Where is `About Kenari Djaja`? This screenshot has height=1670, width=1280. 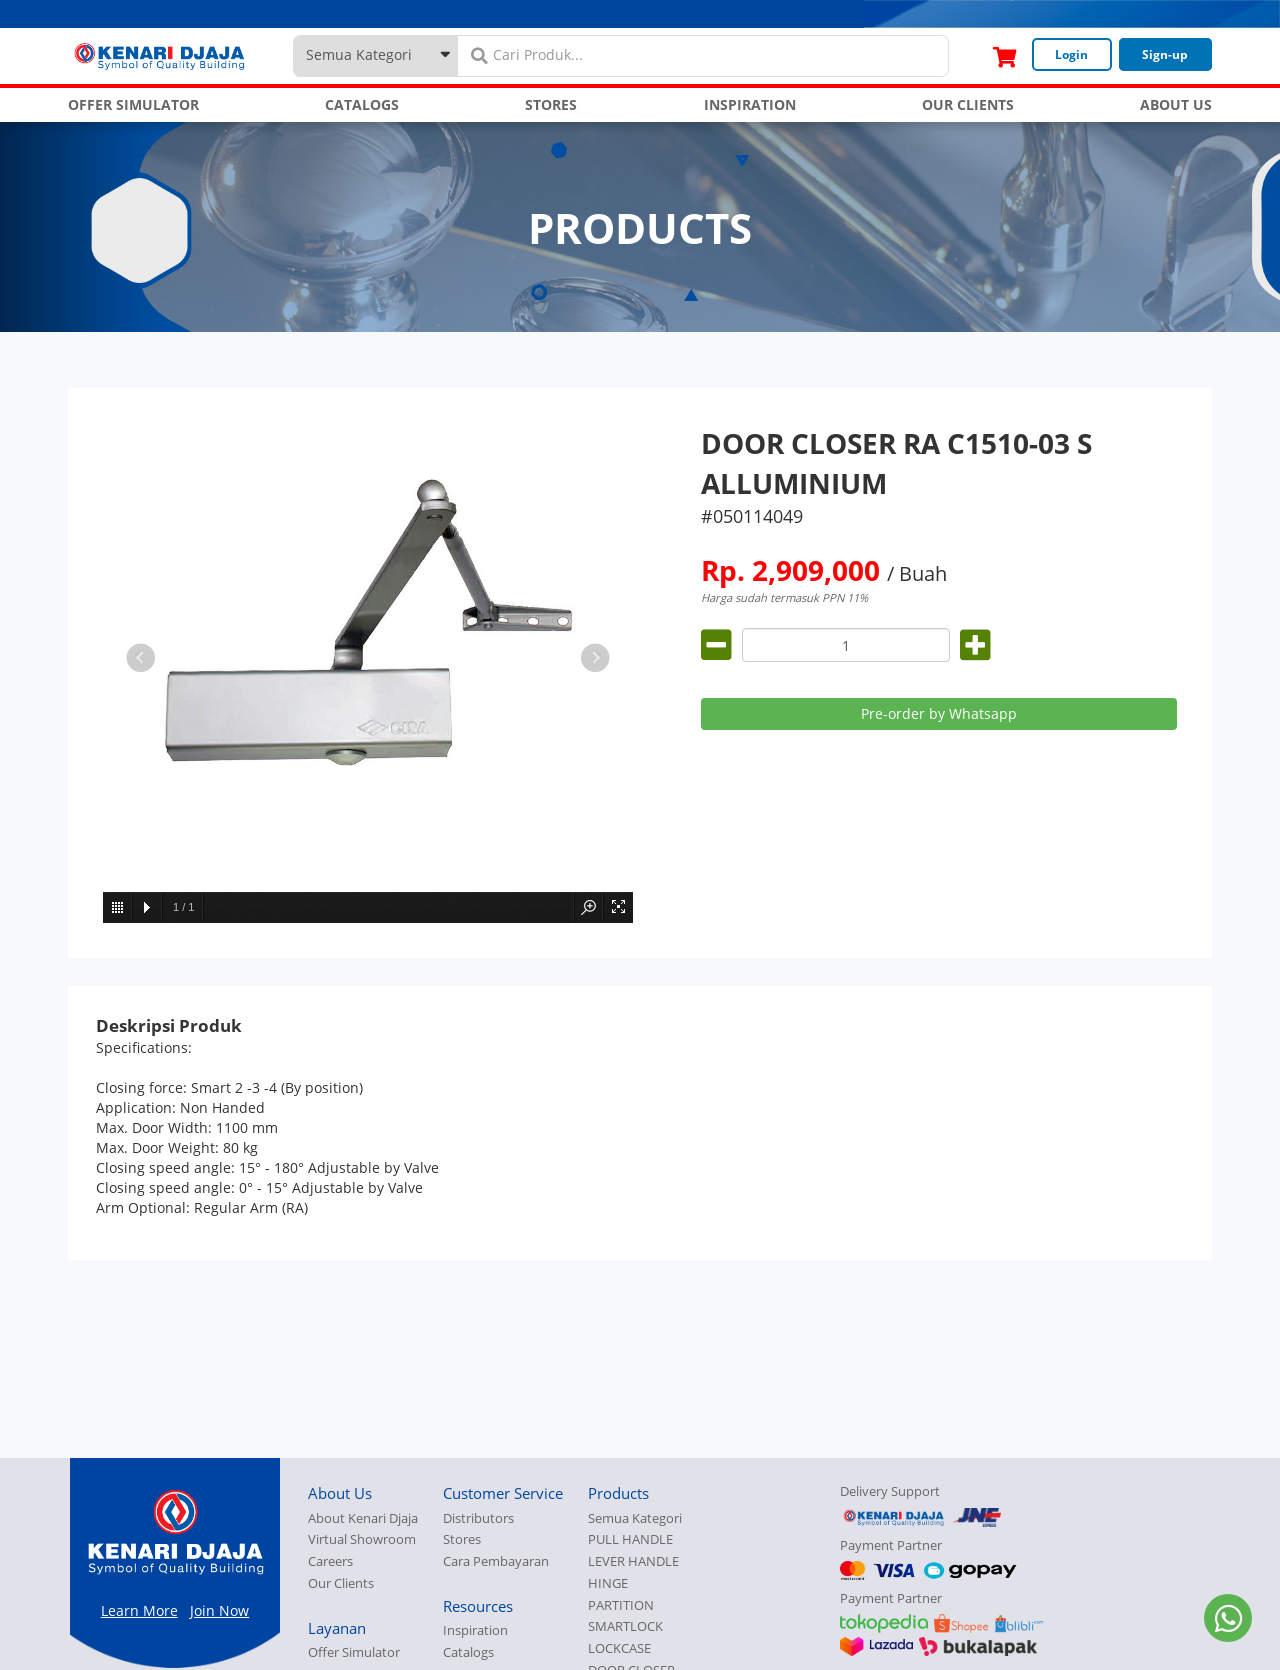 About Kenari Djaja is located at coordinates (363, 1518).